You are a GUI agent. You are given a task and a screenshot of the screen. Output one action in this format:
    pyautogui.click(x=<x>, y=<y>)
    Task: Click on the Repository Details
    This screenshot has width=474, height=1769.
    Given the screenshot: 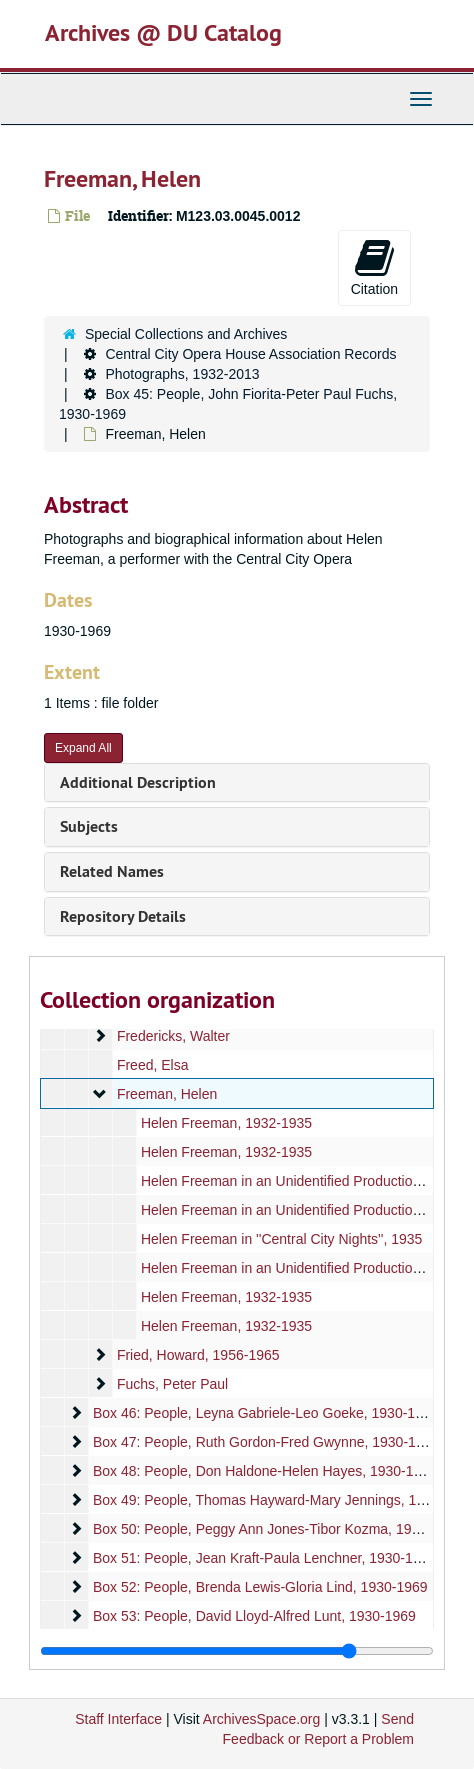 What is the action you would take?
    pyautogui.click(x=123, y=916)
    